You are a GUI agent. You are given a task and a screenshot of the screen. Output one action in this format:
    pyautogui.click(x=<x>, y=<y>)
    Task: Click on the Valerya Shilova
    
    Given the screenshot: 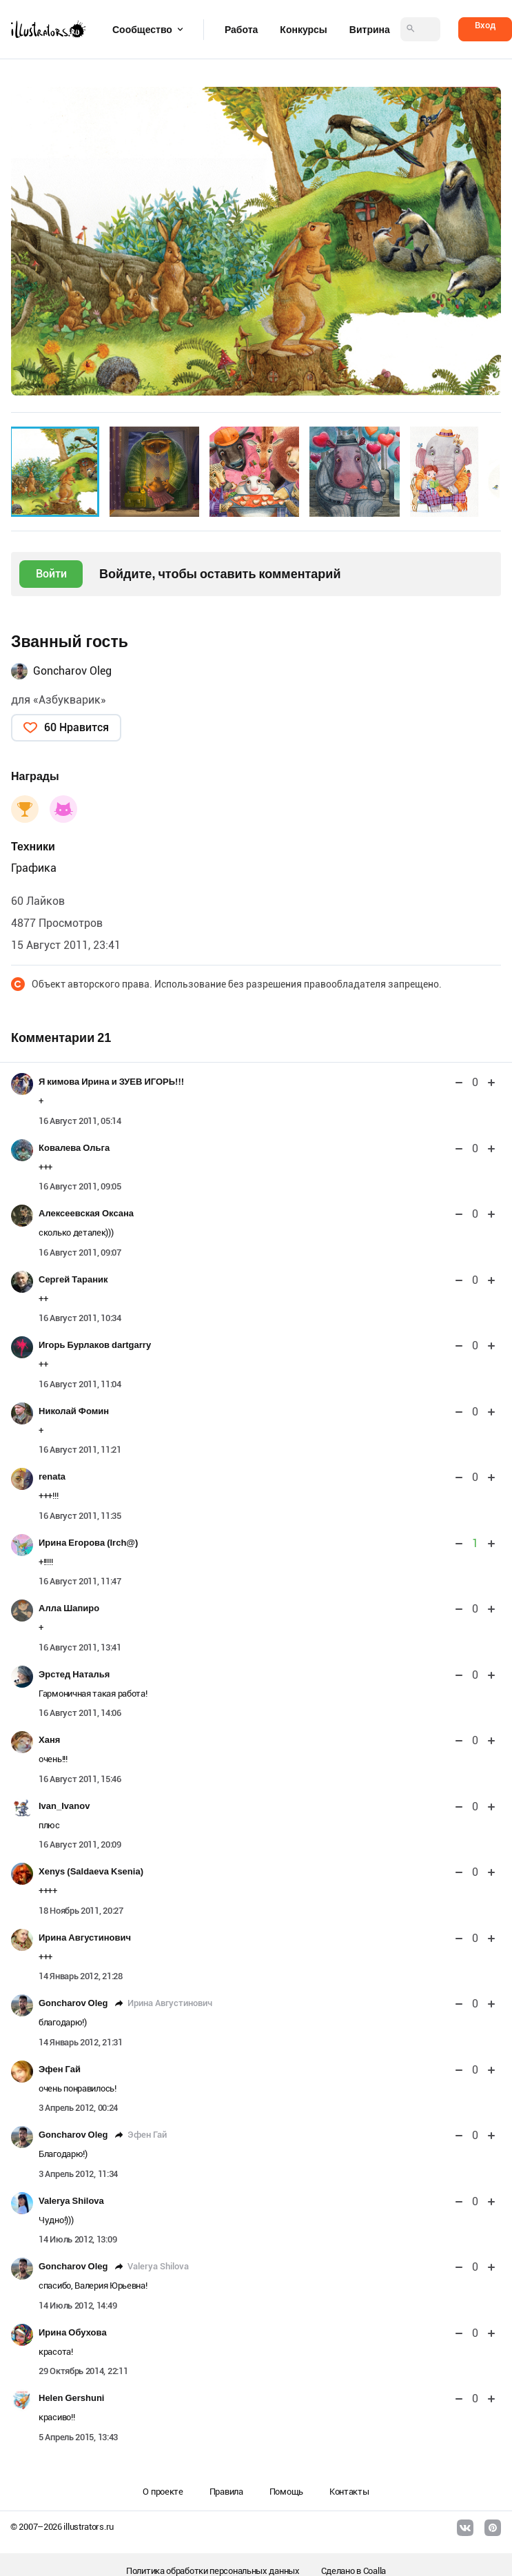 What is the action you would take?
    pyautogui.click(x=71, y=2201)
    